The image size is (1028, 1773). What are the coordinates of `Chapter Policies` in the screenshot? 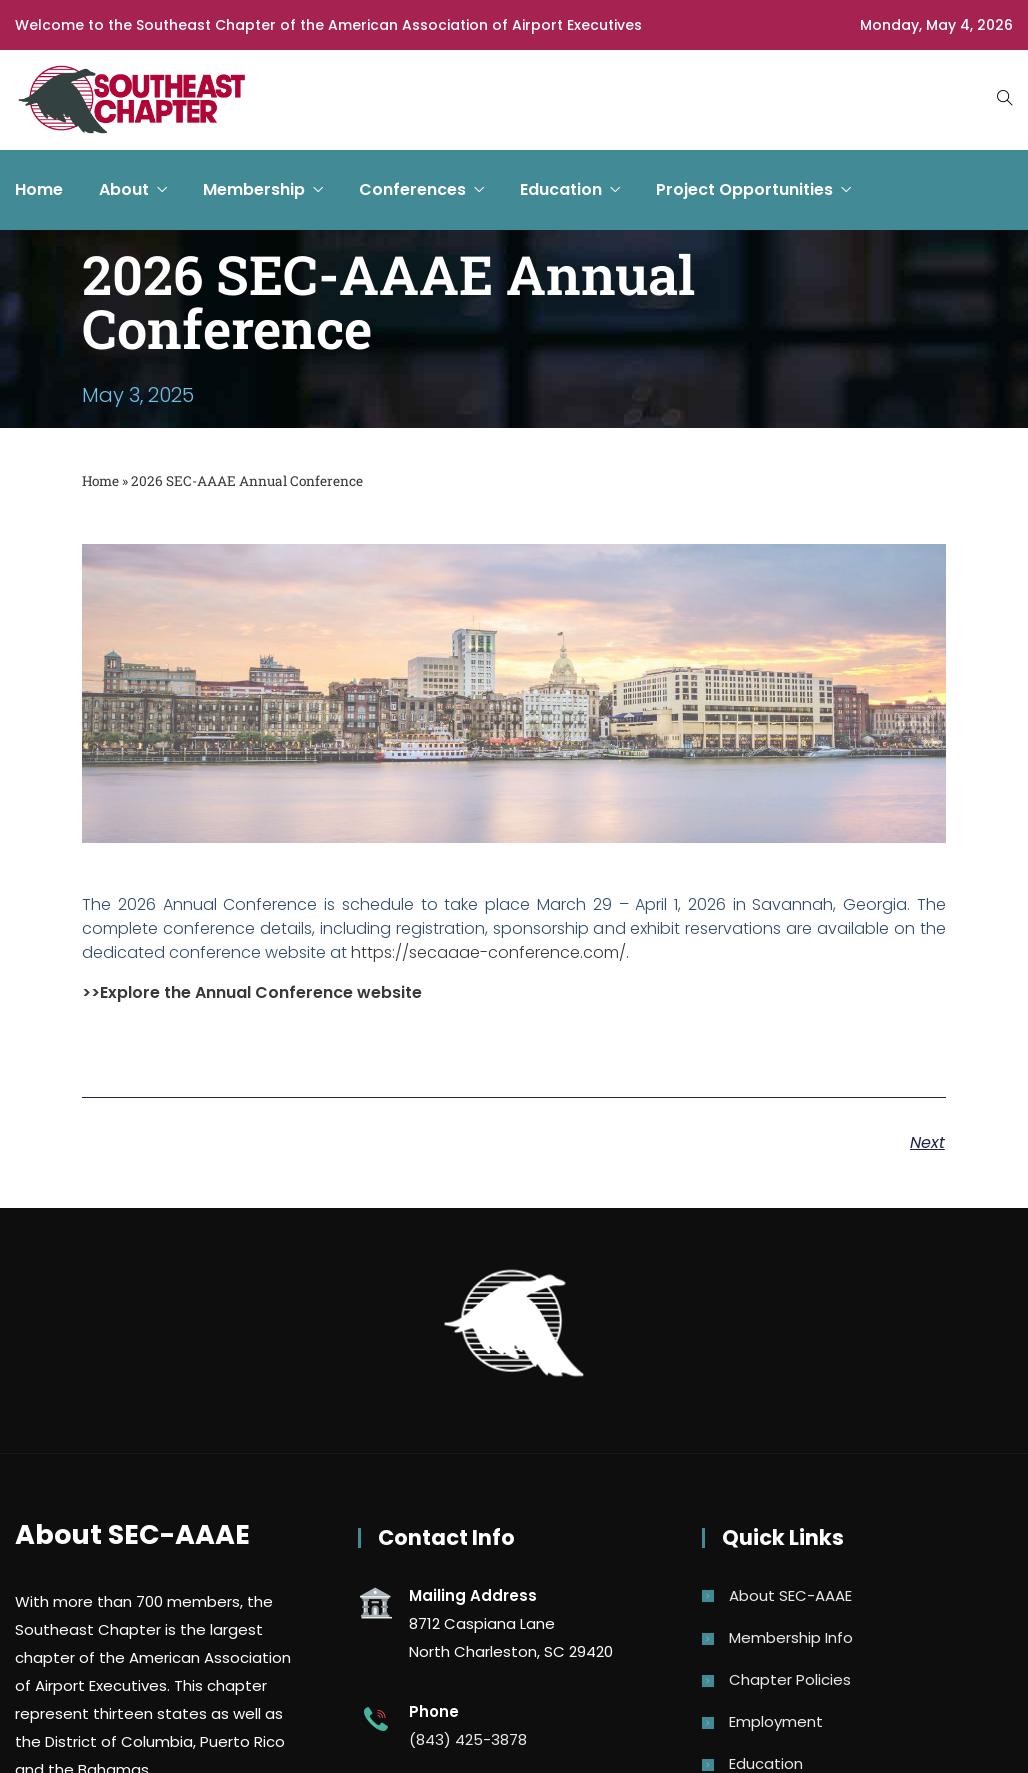 It's located at (790, 1679).